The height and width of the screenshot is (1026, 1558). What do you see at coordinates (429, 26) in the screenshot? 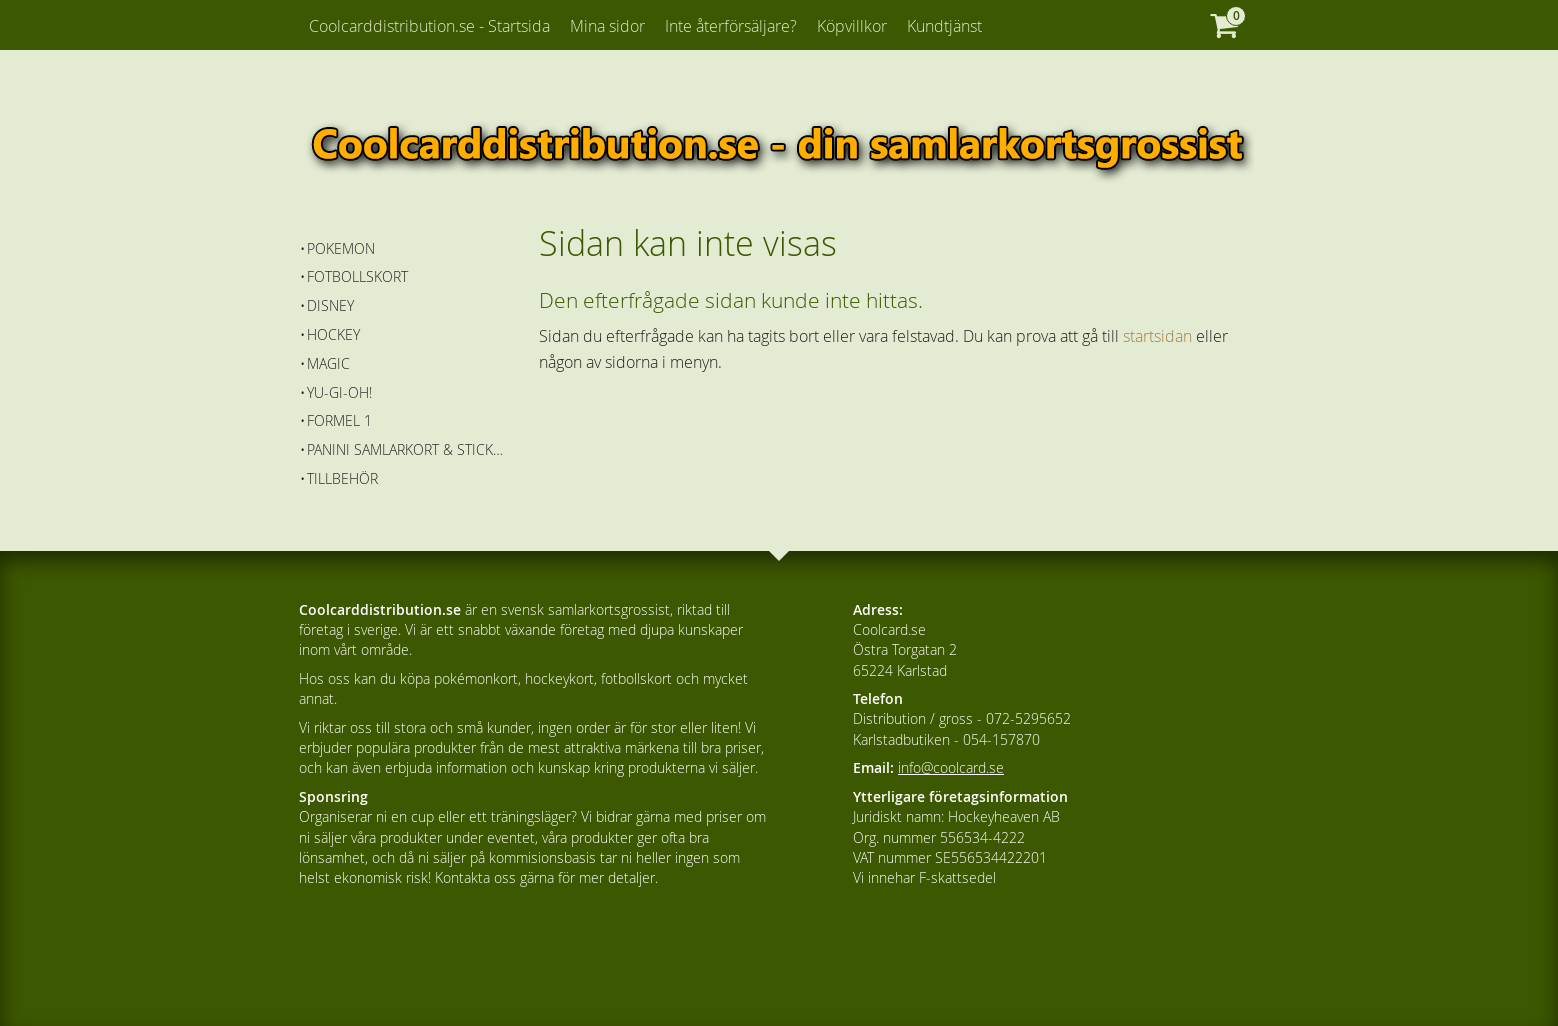
I see `Coolcarddistribution.se - Startsida [menuitem]` at bounding box center [429, 26].